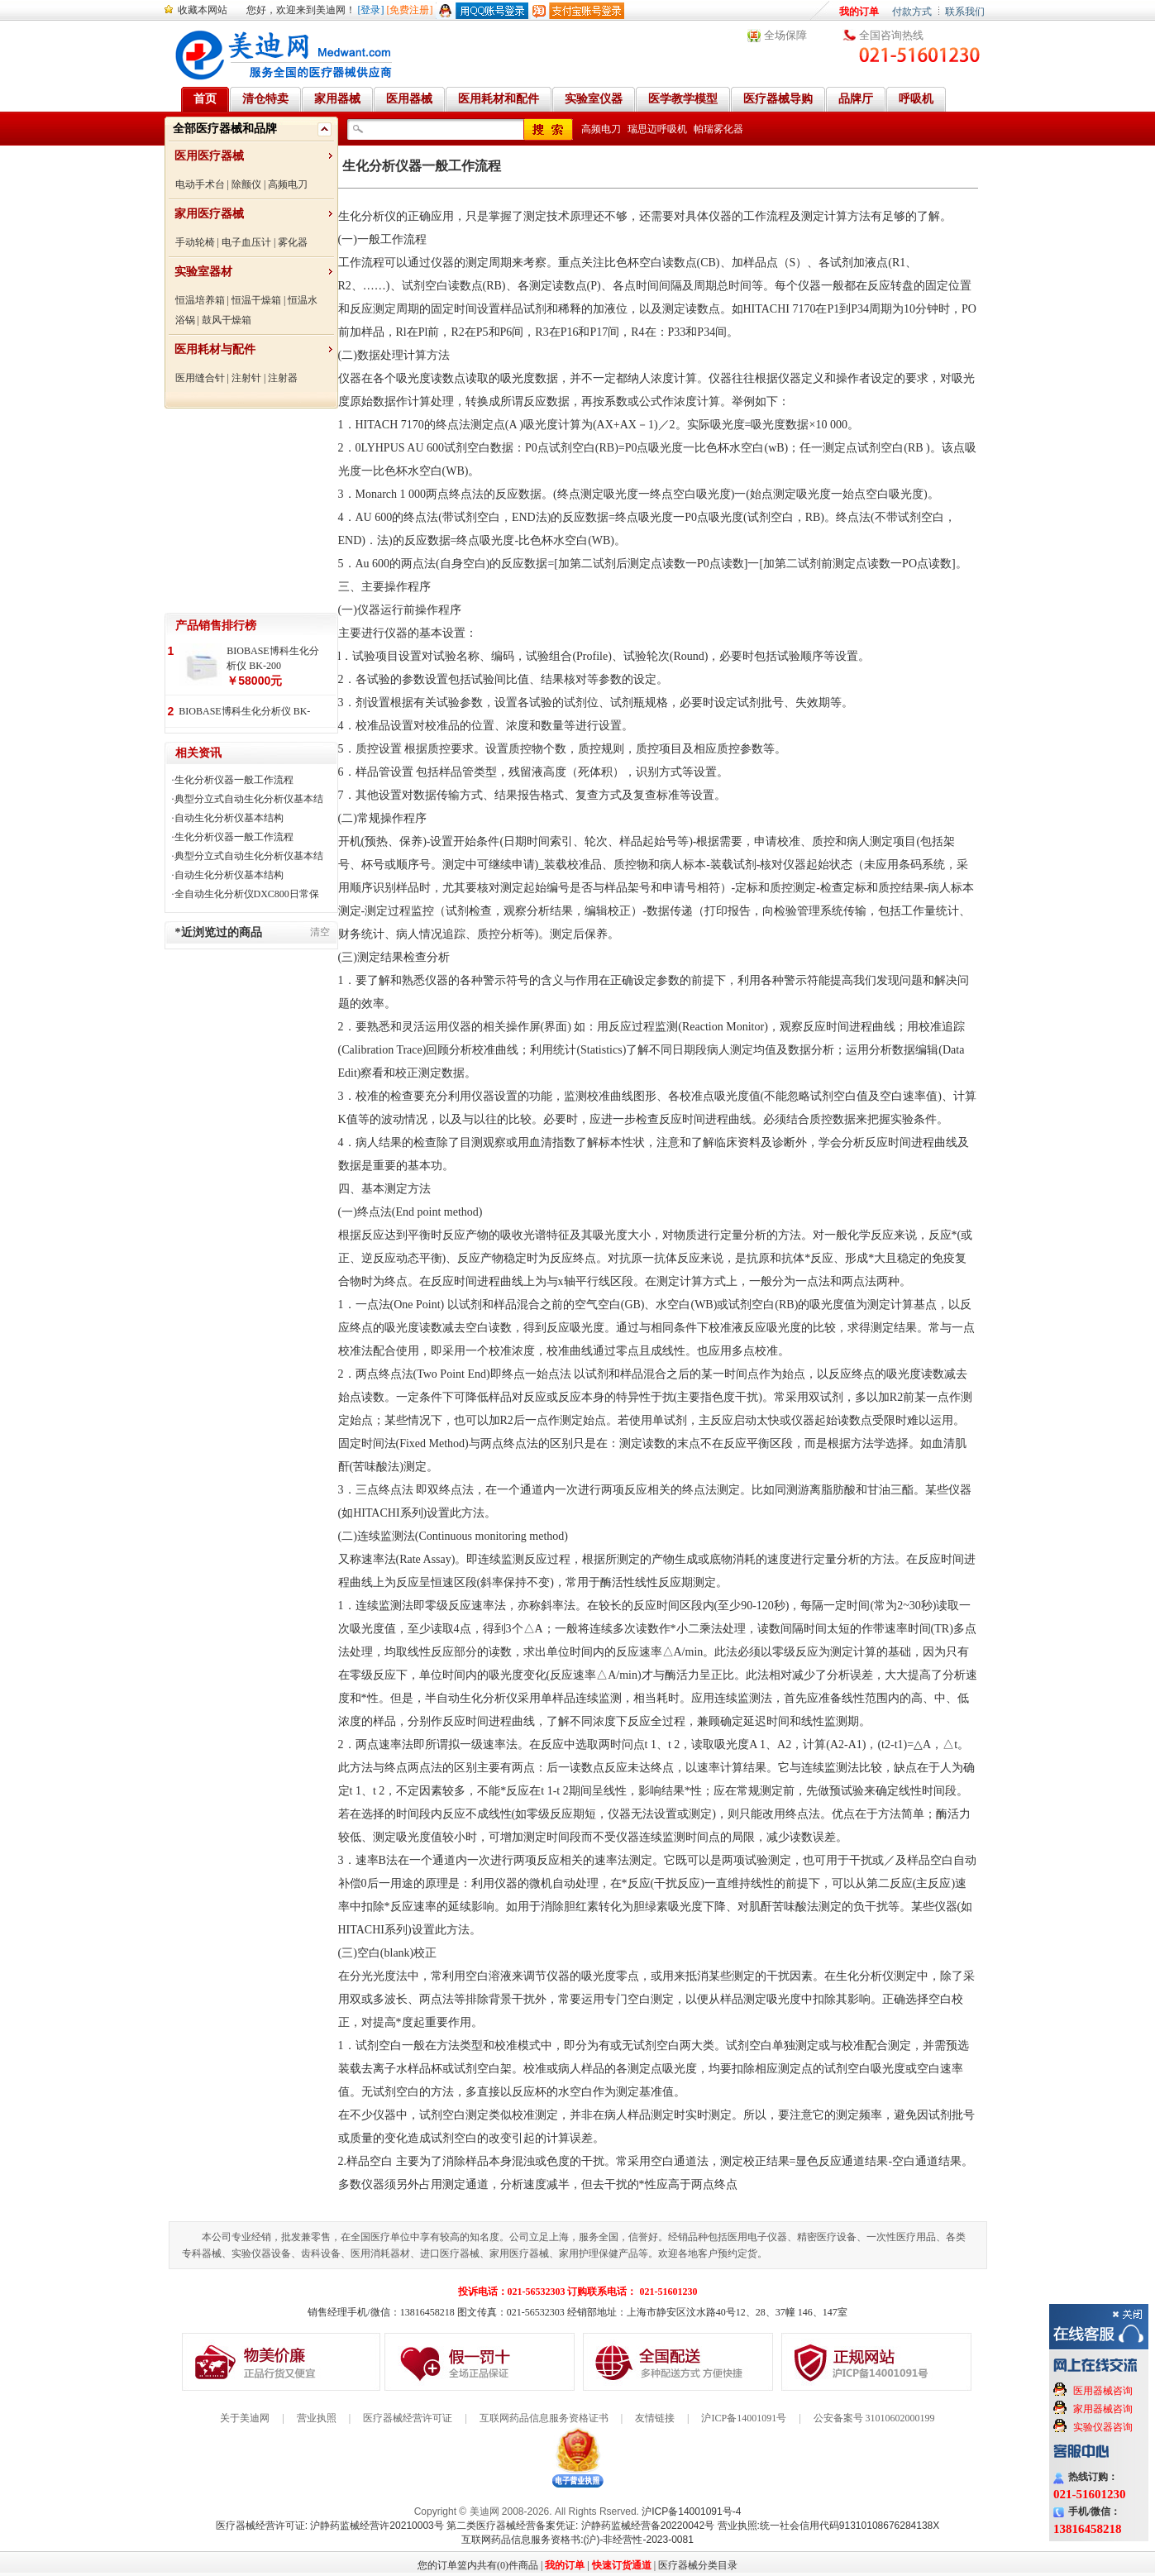 The width and height of the screenshot is (1155, 2576). Describe the element at coordinates (655, 2418) in the screenshot. I see `友情链接` at that location.